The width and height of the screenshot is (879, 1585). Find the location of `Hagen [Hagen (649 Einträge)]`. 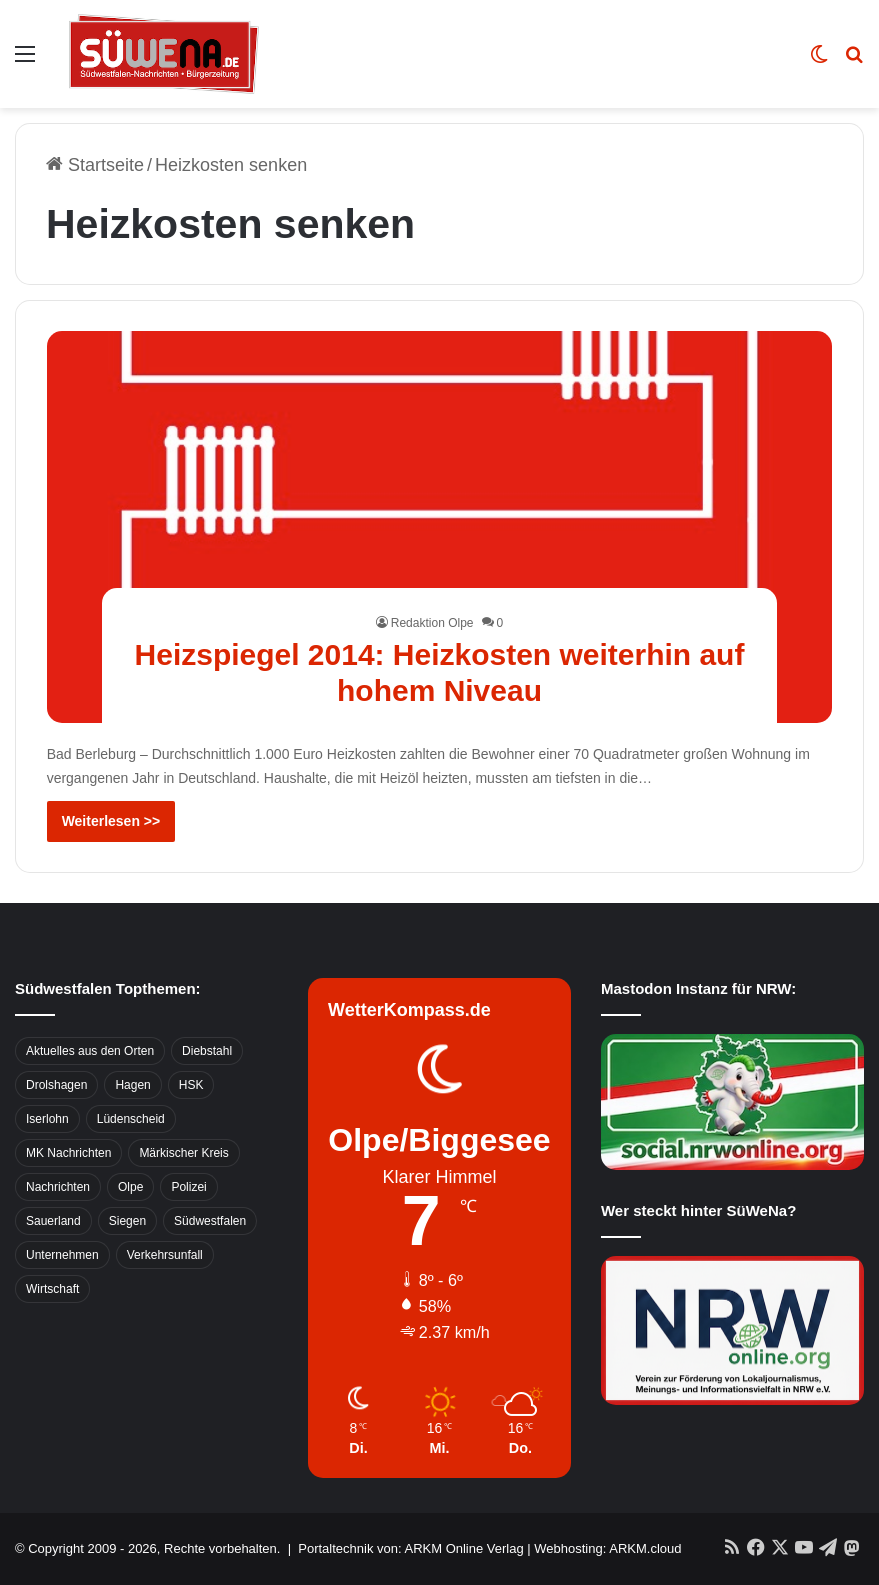

Hagen [Hagen (649 Einträge)] is located at coordinates (132, 1085).